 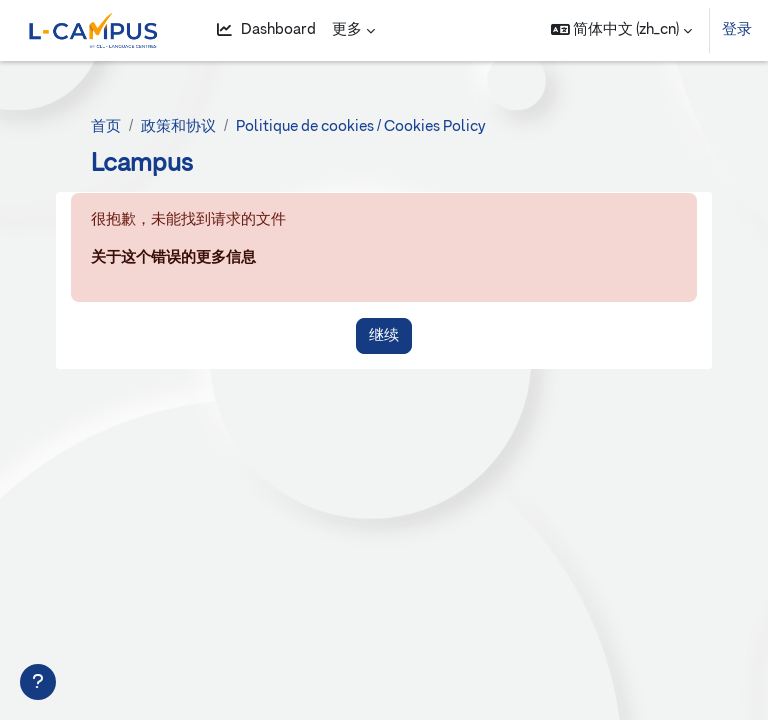 What do you see at coordinates (178, 126) in the screenshot?
I see `政策和协议` at bounding box center [178, 126].